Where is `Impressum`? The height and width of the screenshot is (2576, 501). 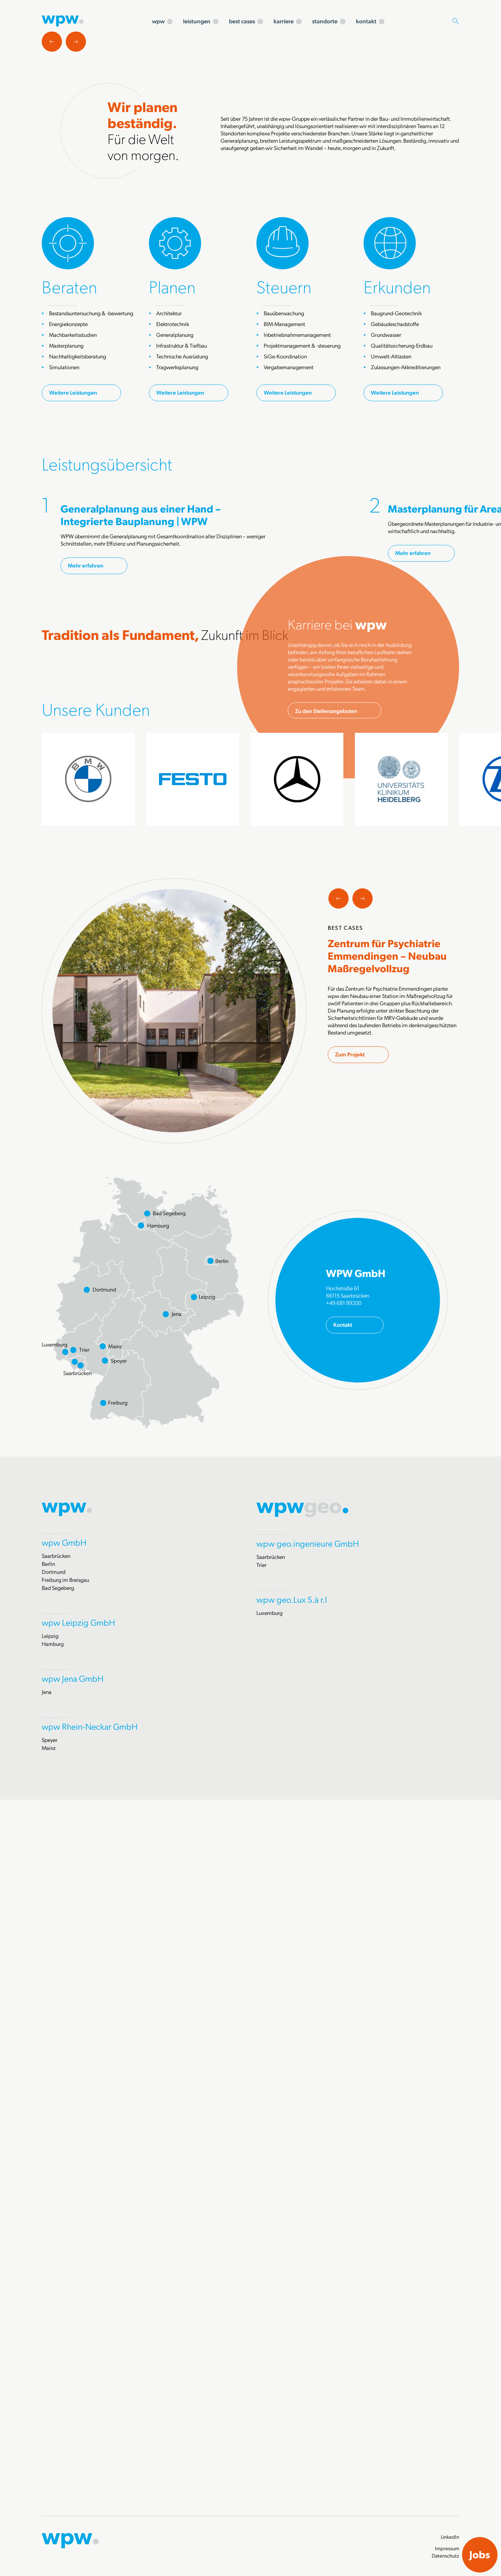
Impressum is located at coordinates (447, 2548).